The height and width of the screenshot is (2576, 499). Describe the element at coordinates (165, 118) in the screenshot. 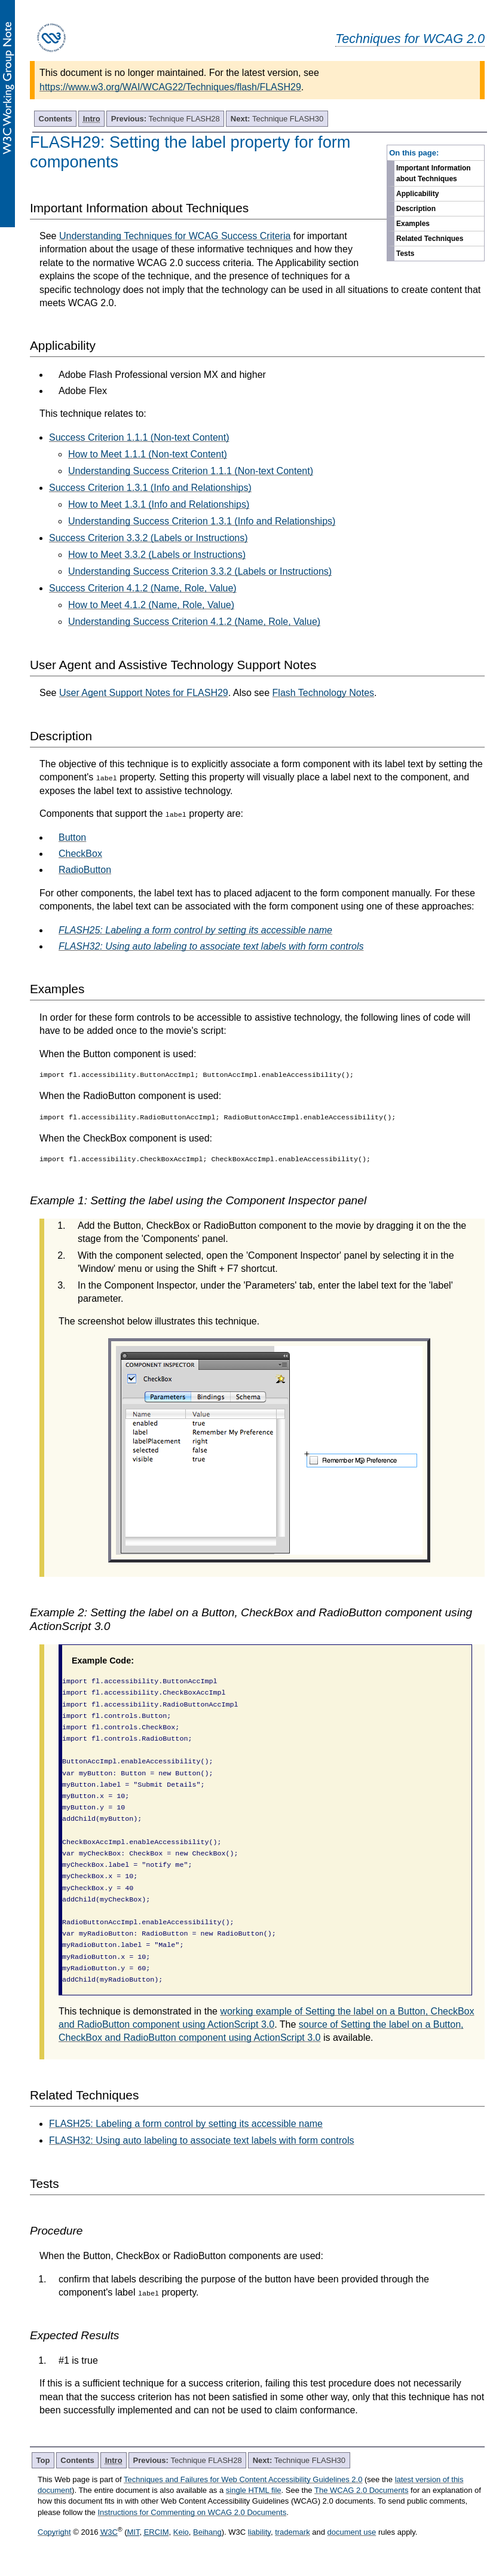

I see `Technique FLASH28` at that location.